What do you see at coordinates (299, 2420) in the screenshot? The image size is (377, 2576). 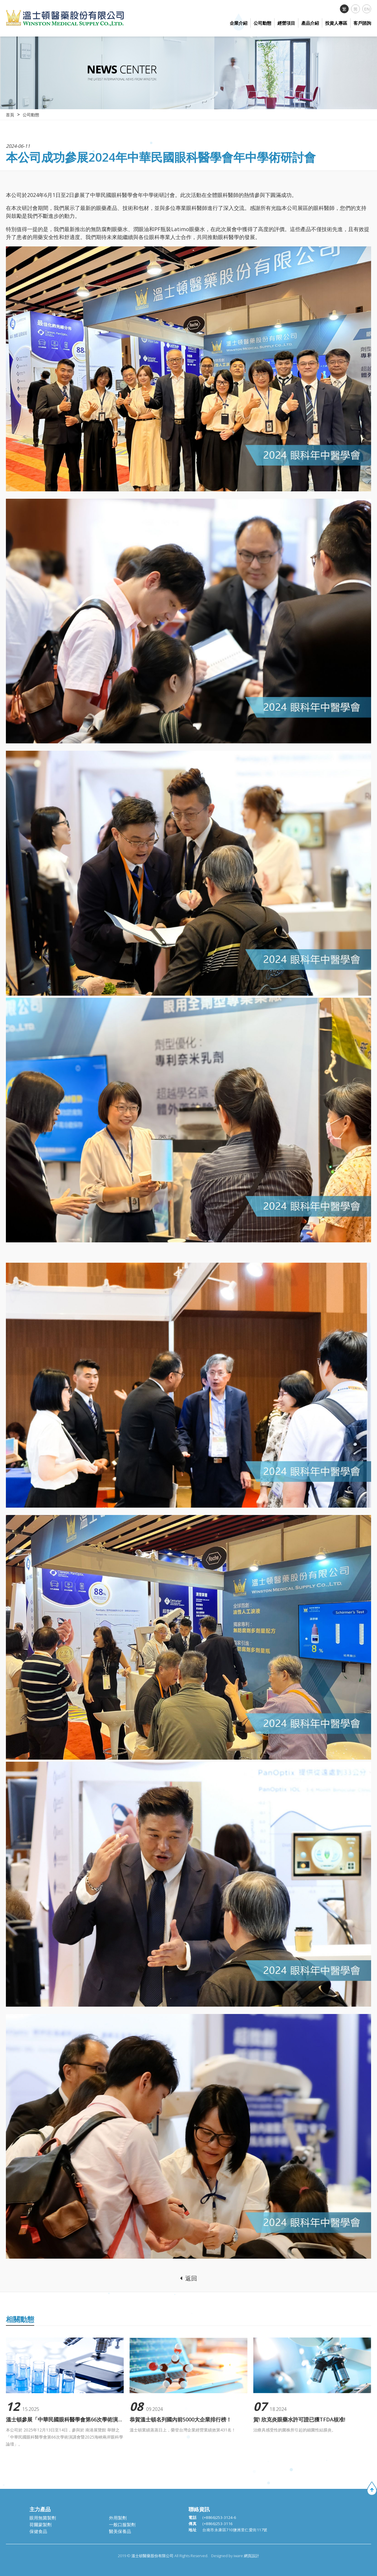 I see `賀! 欣克炎眼藥水許可證已獲TFDA核准!` at bounding box center [299, 2420].